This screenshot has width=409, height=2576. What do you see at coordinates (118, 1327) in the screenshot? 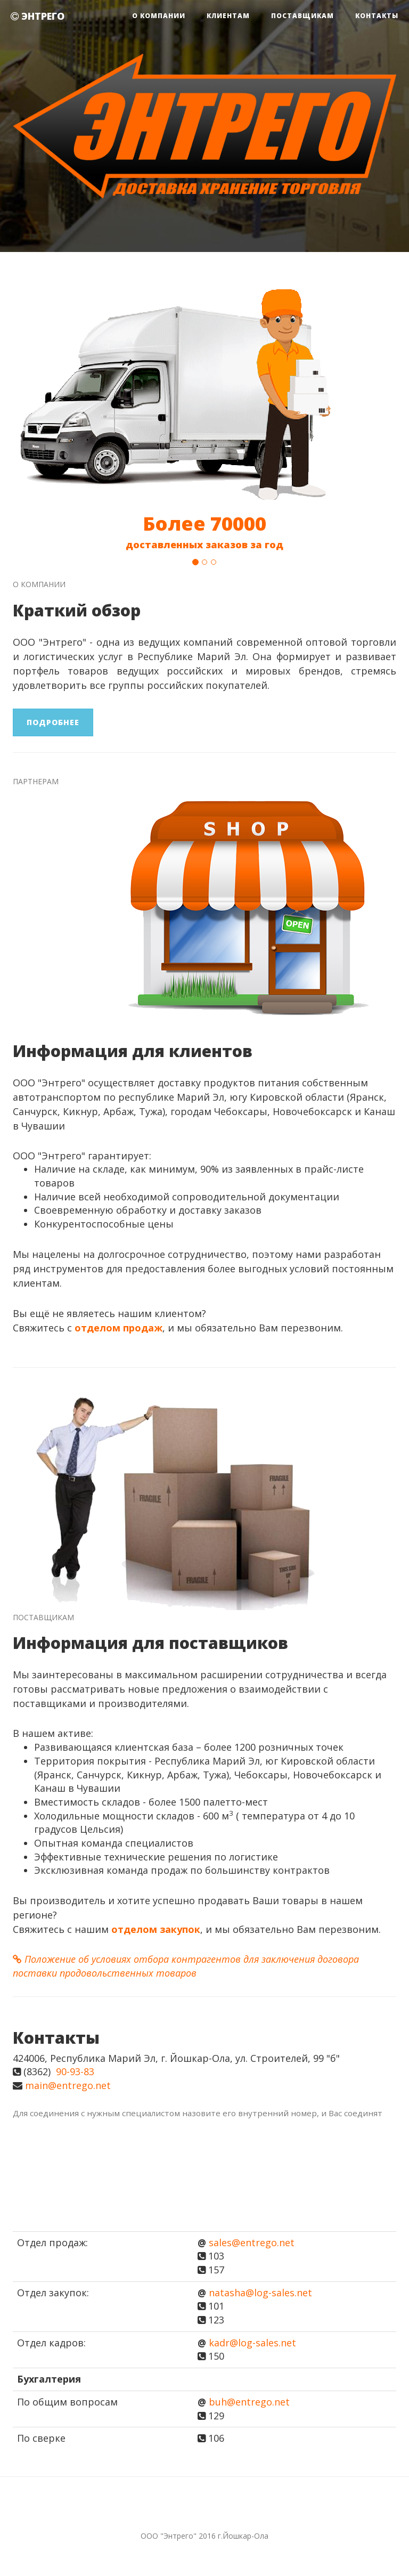
I see `отделом продаж` at bounding box center [118, 1327].